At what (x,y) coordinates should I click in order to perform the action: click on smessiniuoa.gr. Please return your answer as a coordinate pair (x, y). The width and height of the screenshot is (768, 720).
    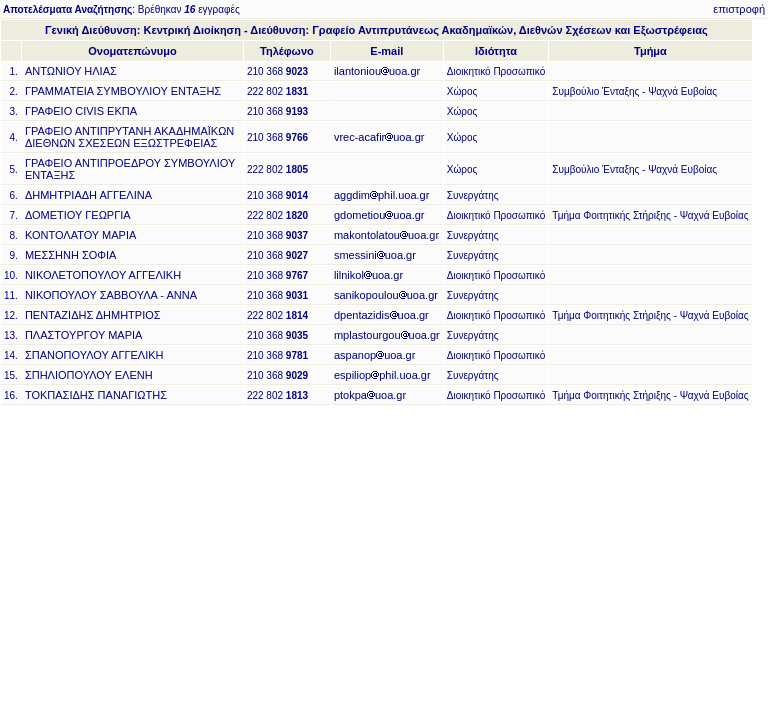
    Looking at the image, I should click on (375, 255).